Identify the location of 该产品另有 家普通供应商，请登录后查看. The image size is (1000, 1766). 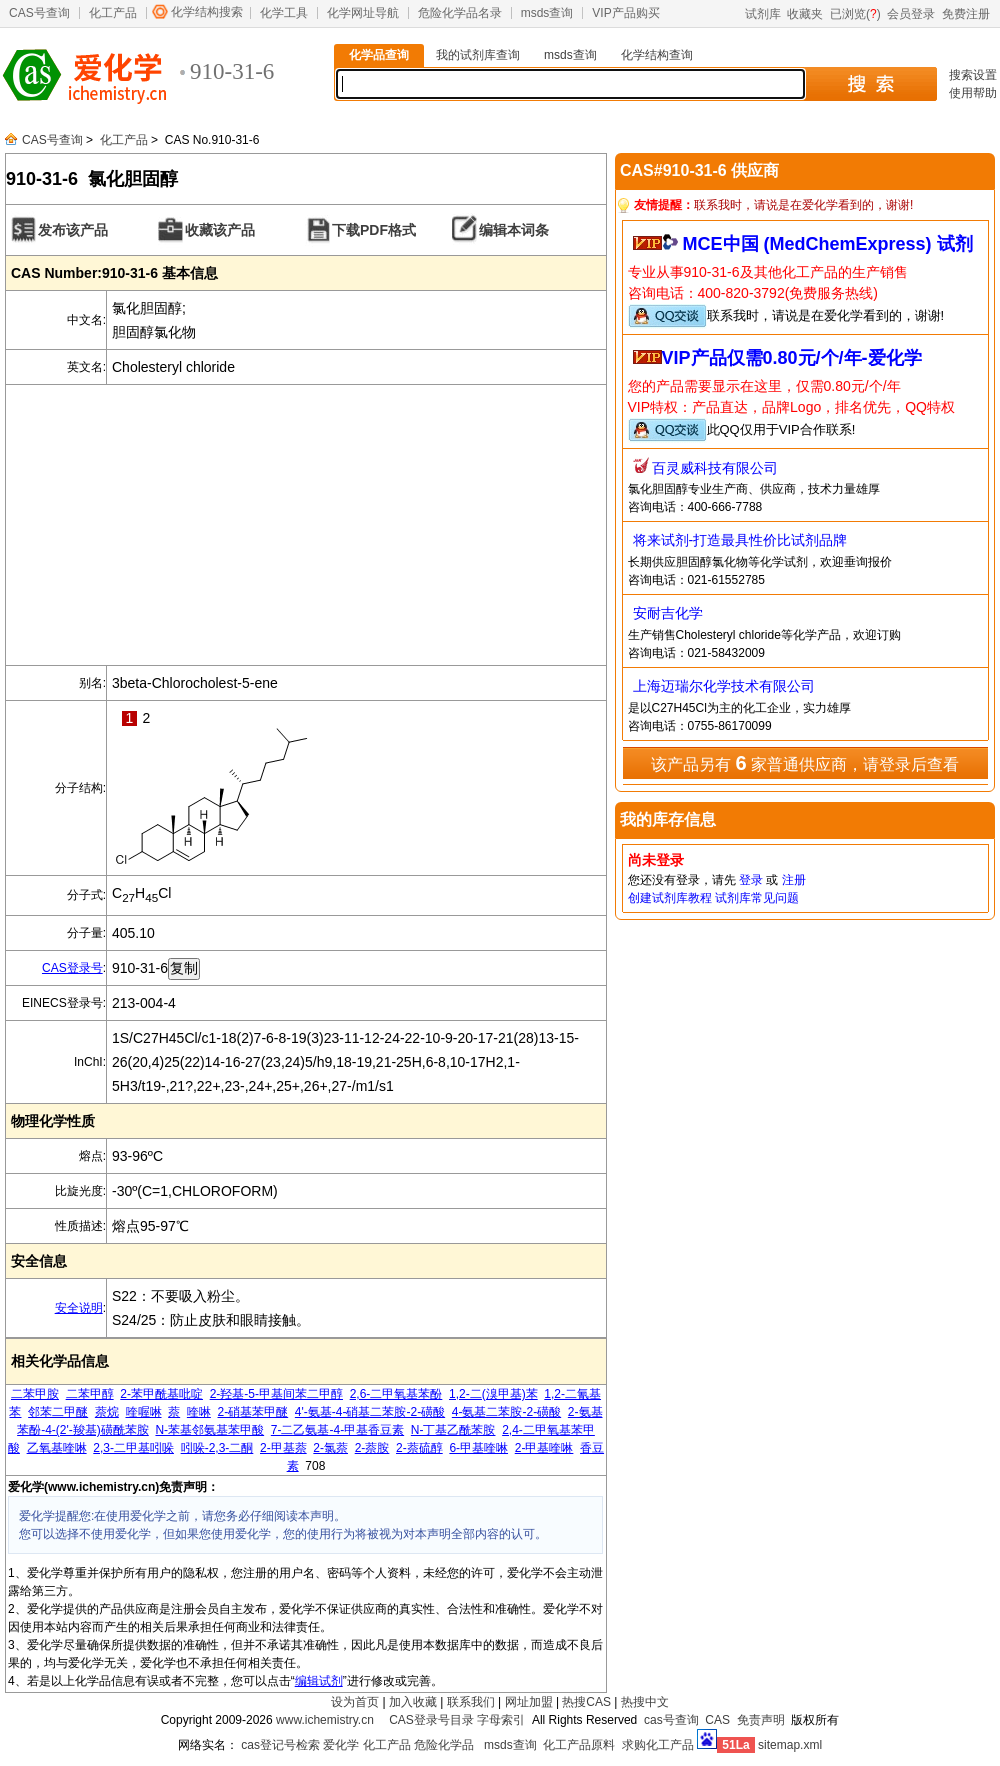
(805, 763).